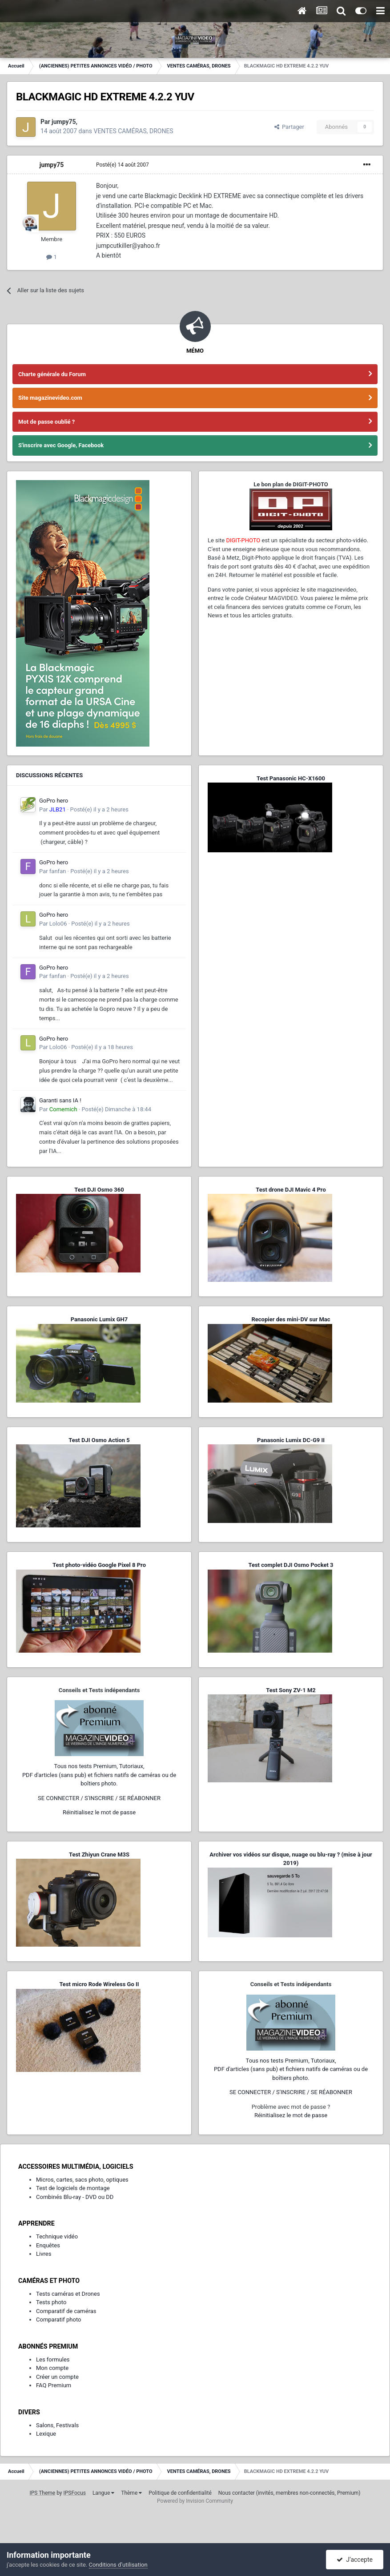 This screenshot has width=390, height=2576. I want to click on Powered by Invision Community, so click(195, 2501).